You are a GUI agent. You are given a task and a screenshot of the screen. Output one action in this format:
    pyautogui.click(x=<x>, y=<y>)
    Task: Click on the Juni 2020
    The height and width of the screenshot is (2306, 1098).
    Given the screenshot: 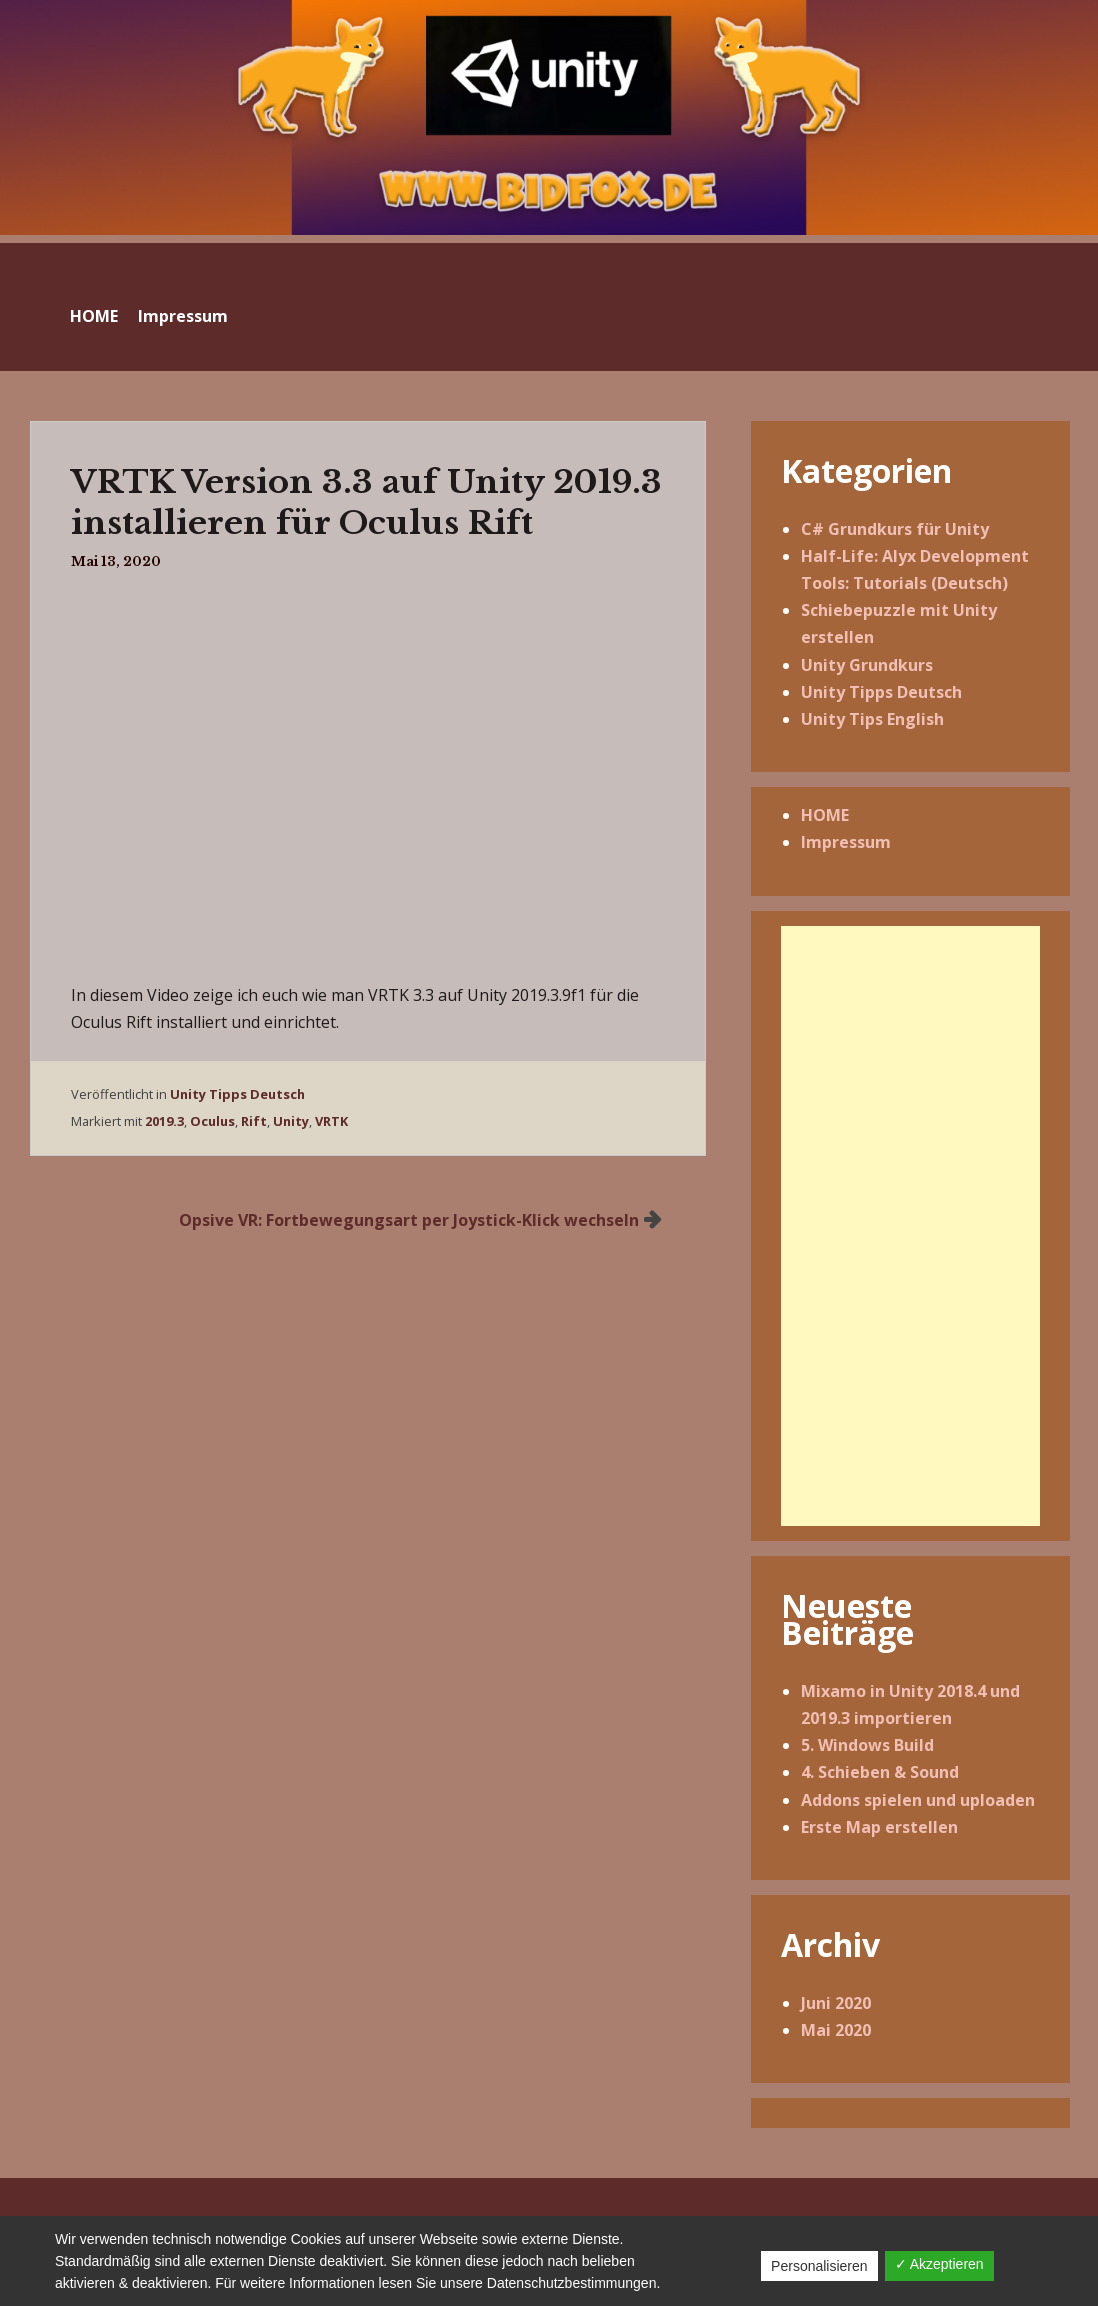 What is the action you would take?
    pyautogui.click(x=836, y=2003)
    